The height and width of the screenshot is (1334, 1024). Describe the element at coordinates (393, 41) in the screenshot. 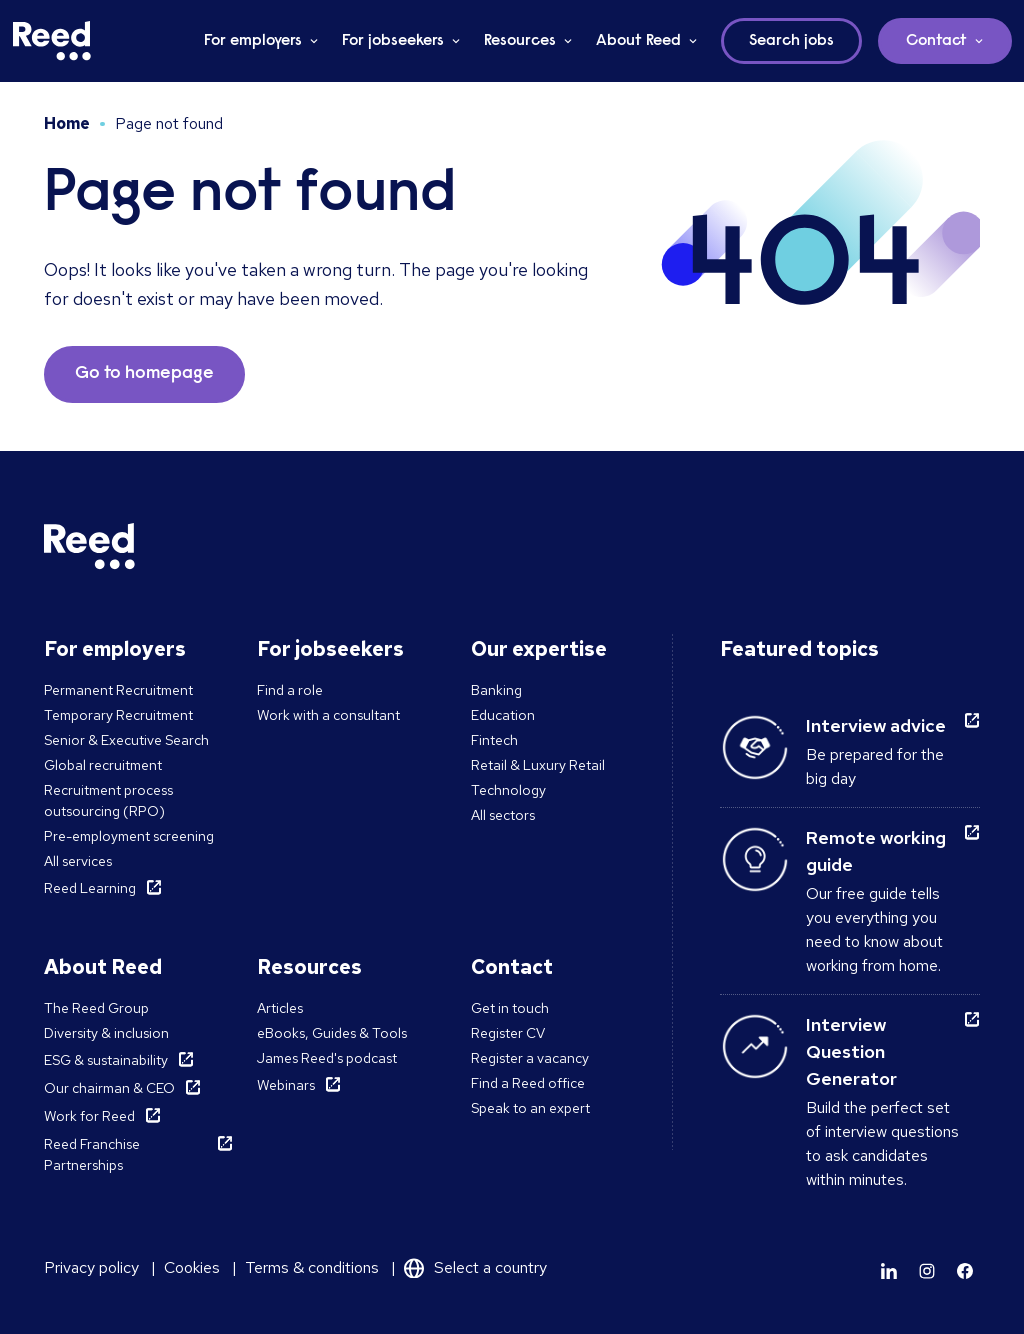

I see `For jobseekers` at that location.